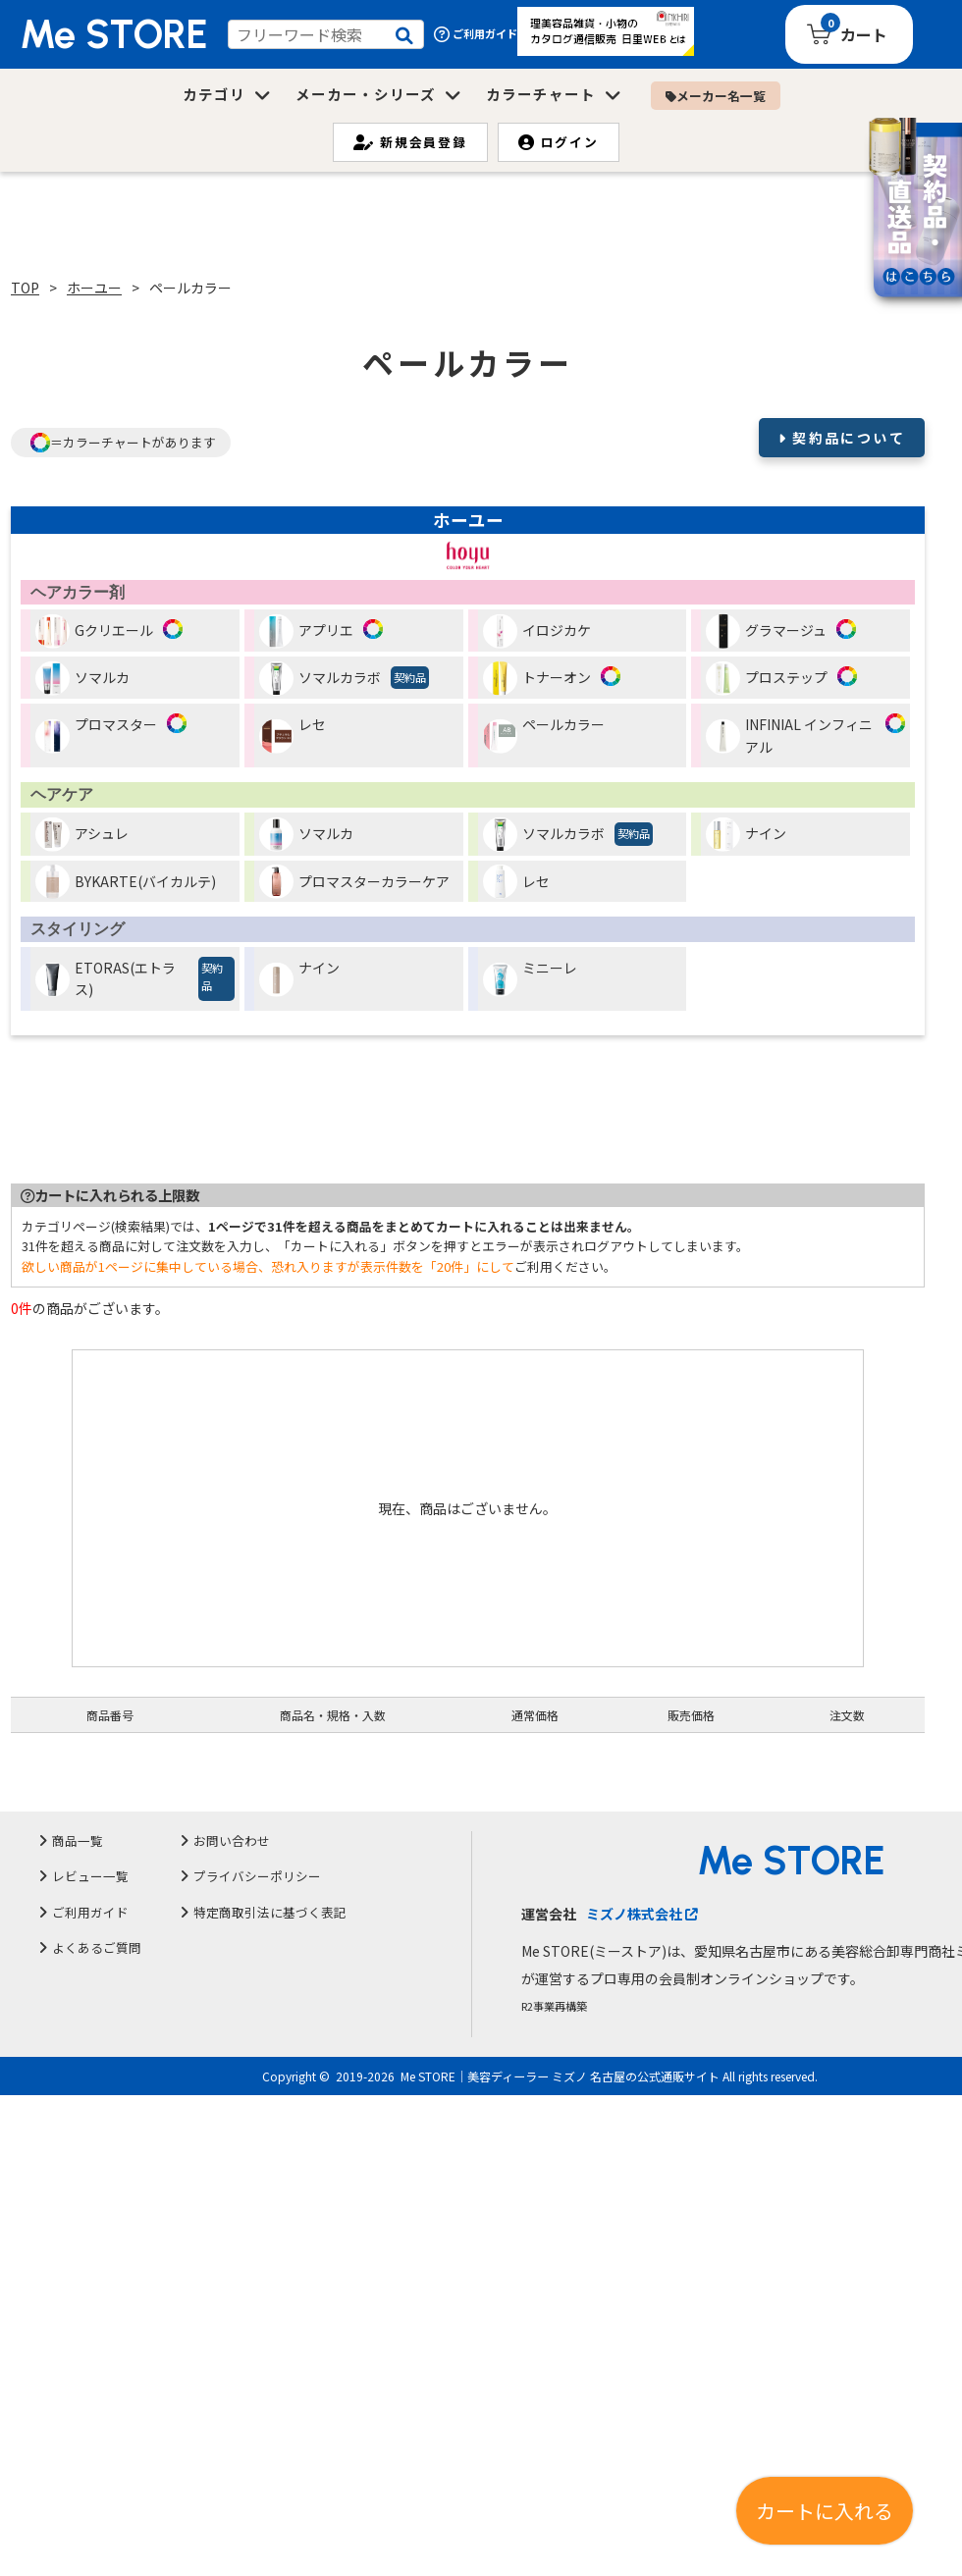 Image resolution: width=962 pixels, height=2576 pixels. Describe the element at coordinates (96, 734) in the screenshot. I see `プロマスター` at that location.